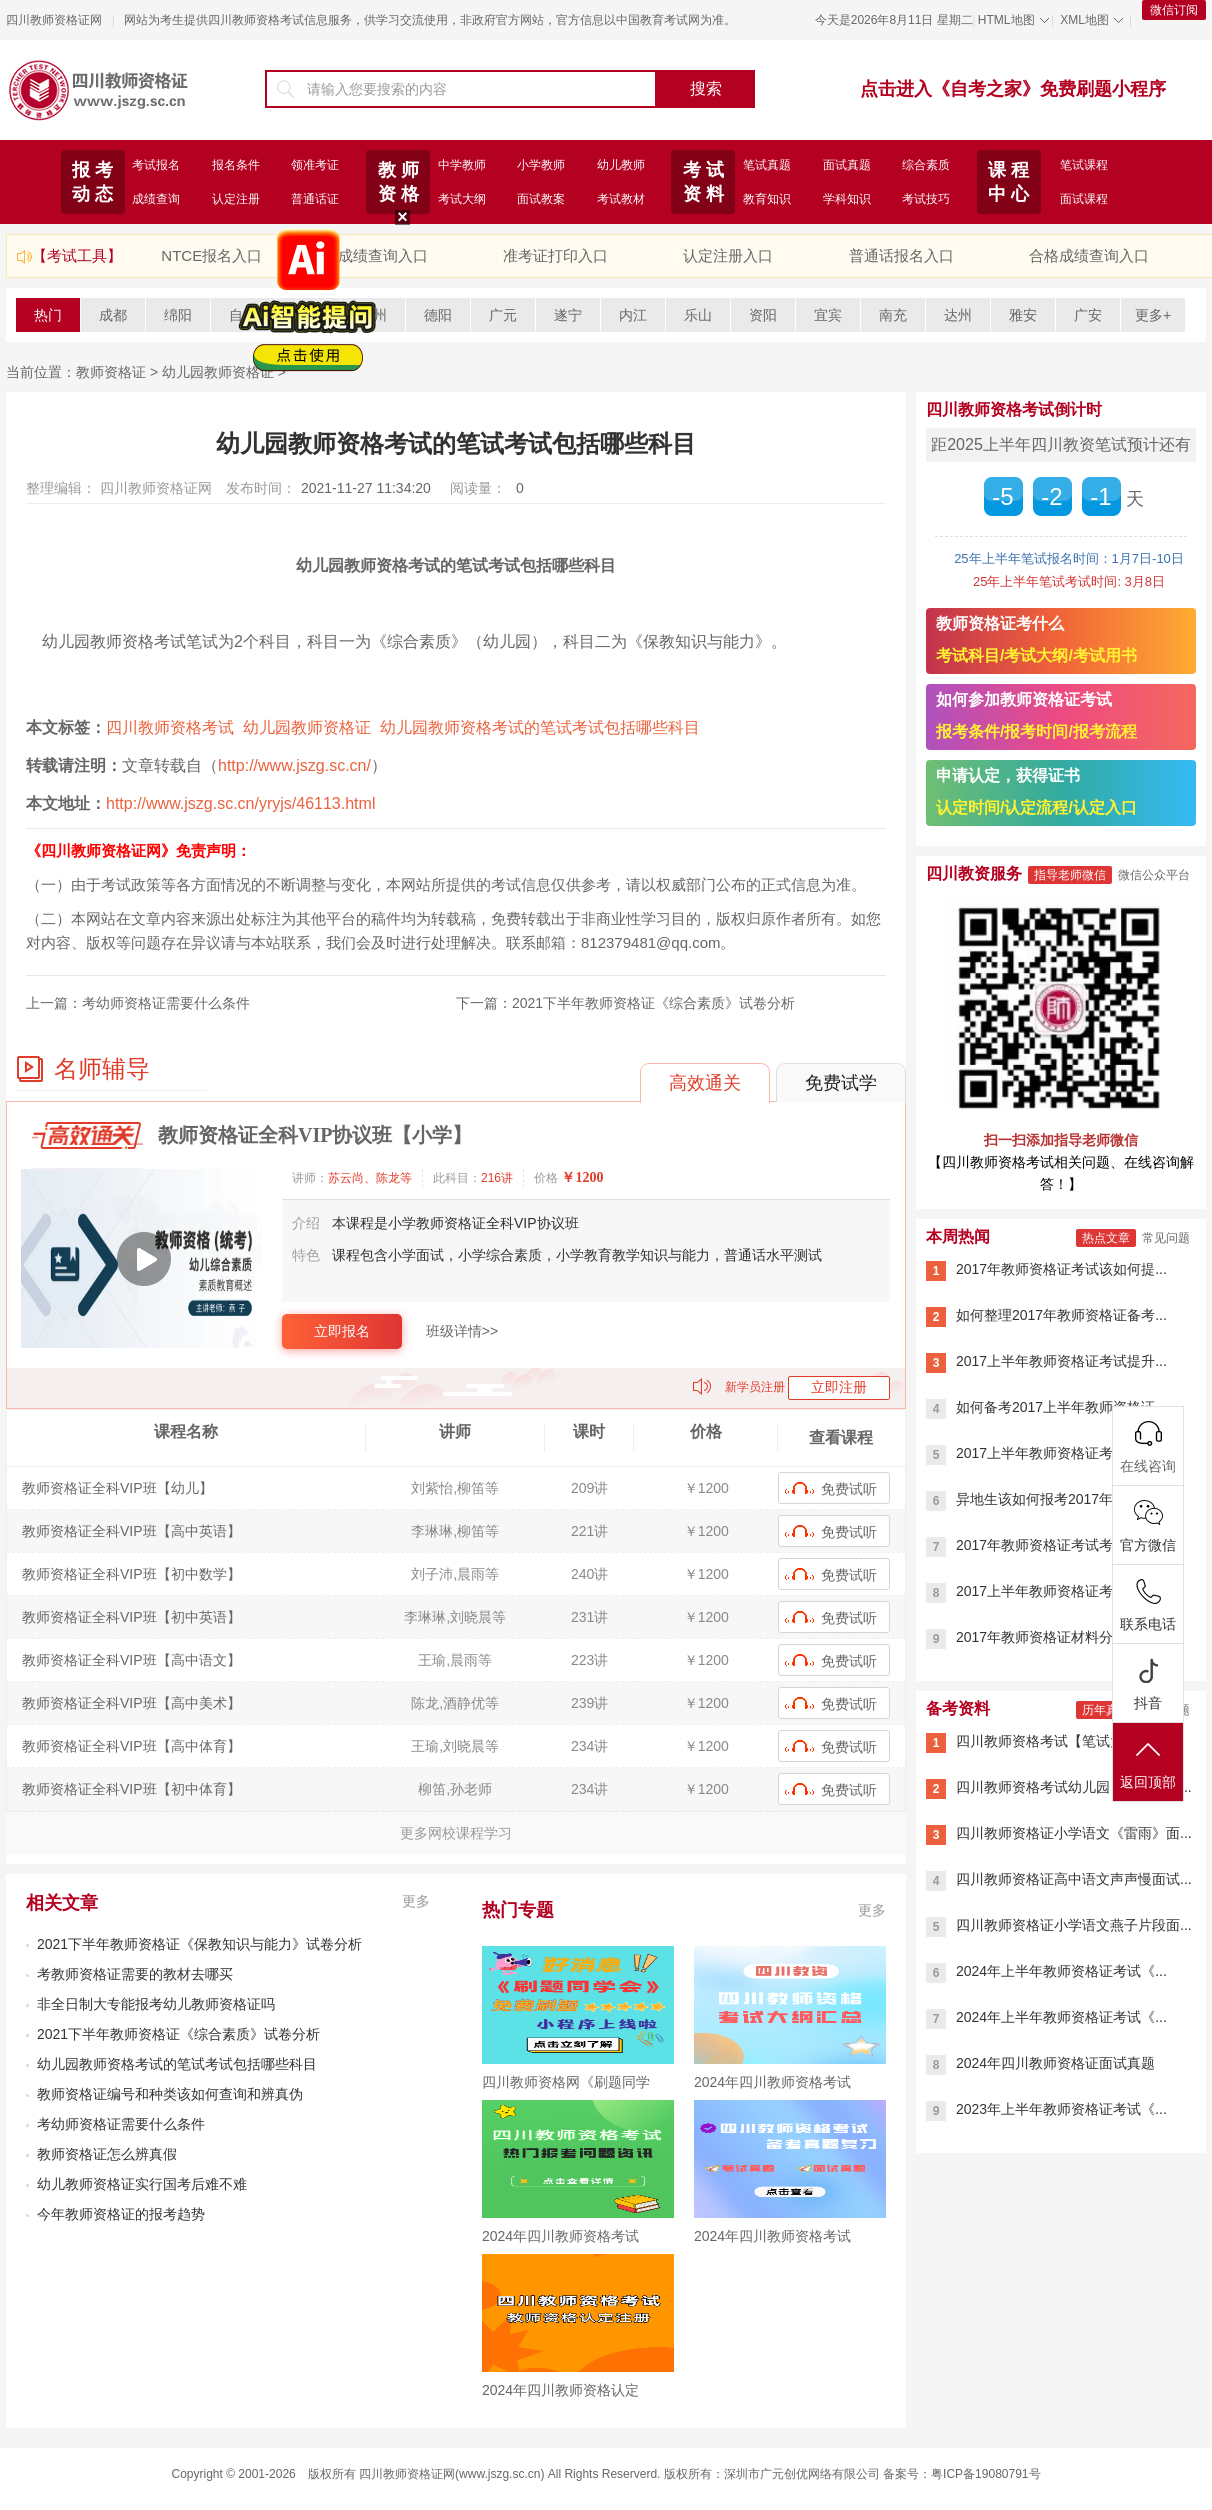 Image resolution: width=1212 pixels, height=2510 pixels. What do you see at coordinates (462, 1331) in the screenshot?
I see `班级详情>>` at bounding box center [462, 1331].